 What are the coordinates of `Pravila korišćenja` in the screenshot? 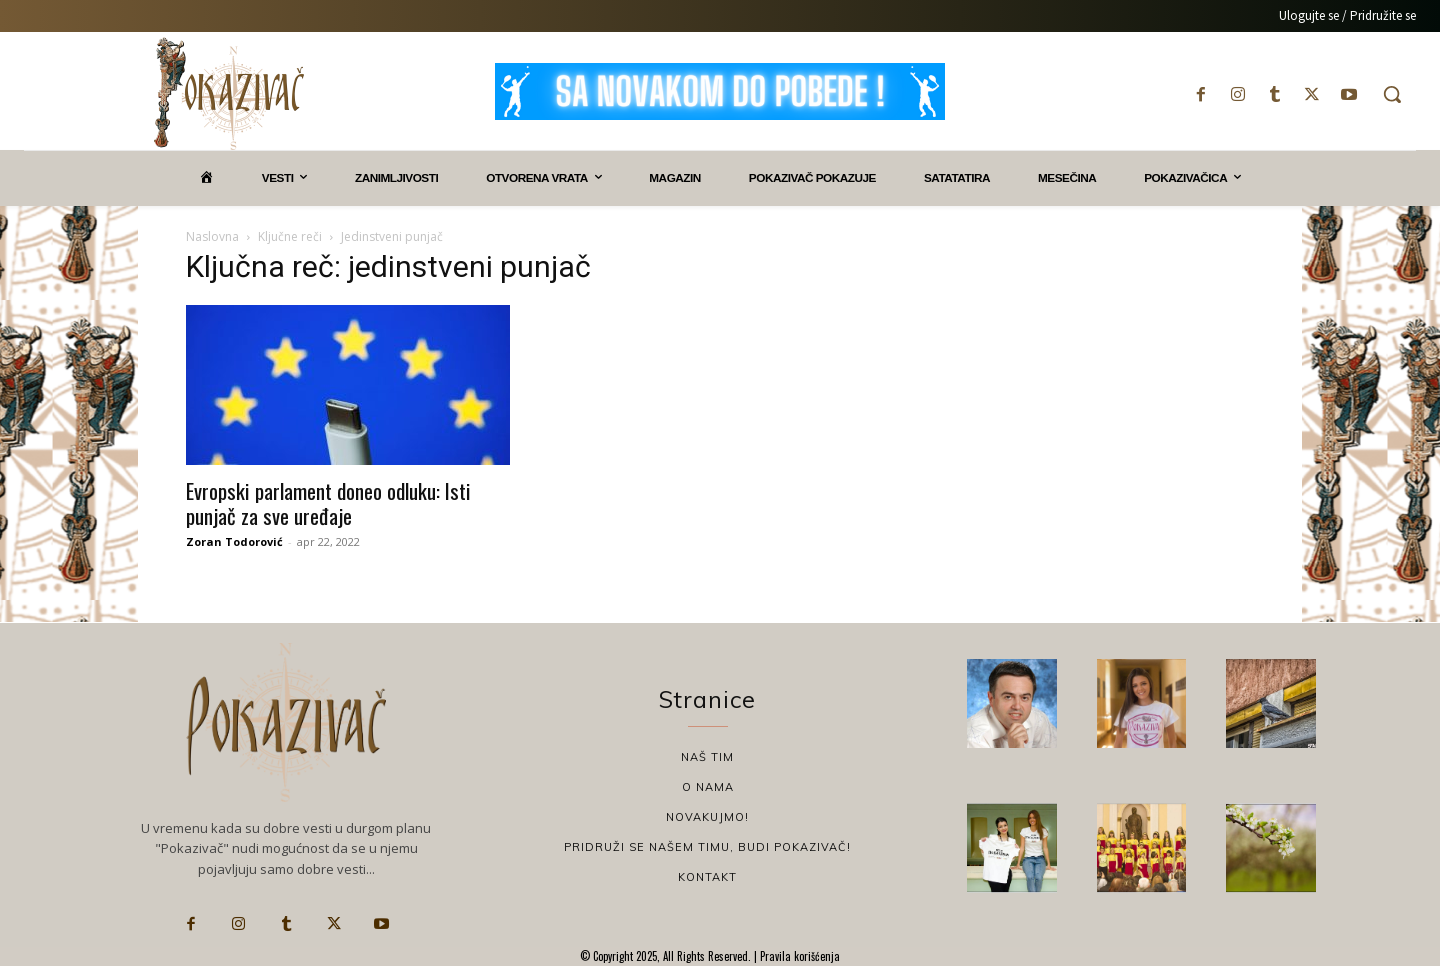 It's located at (798, 956).